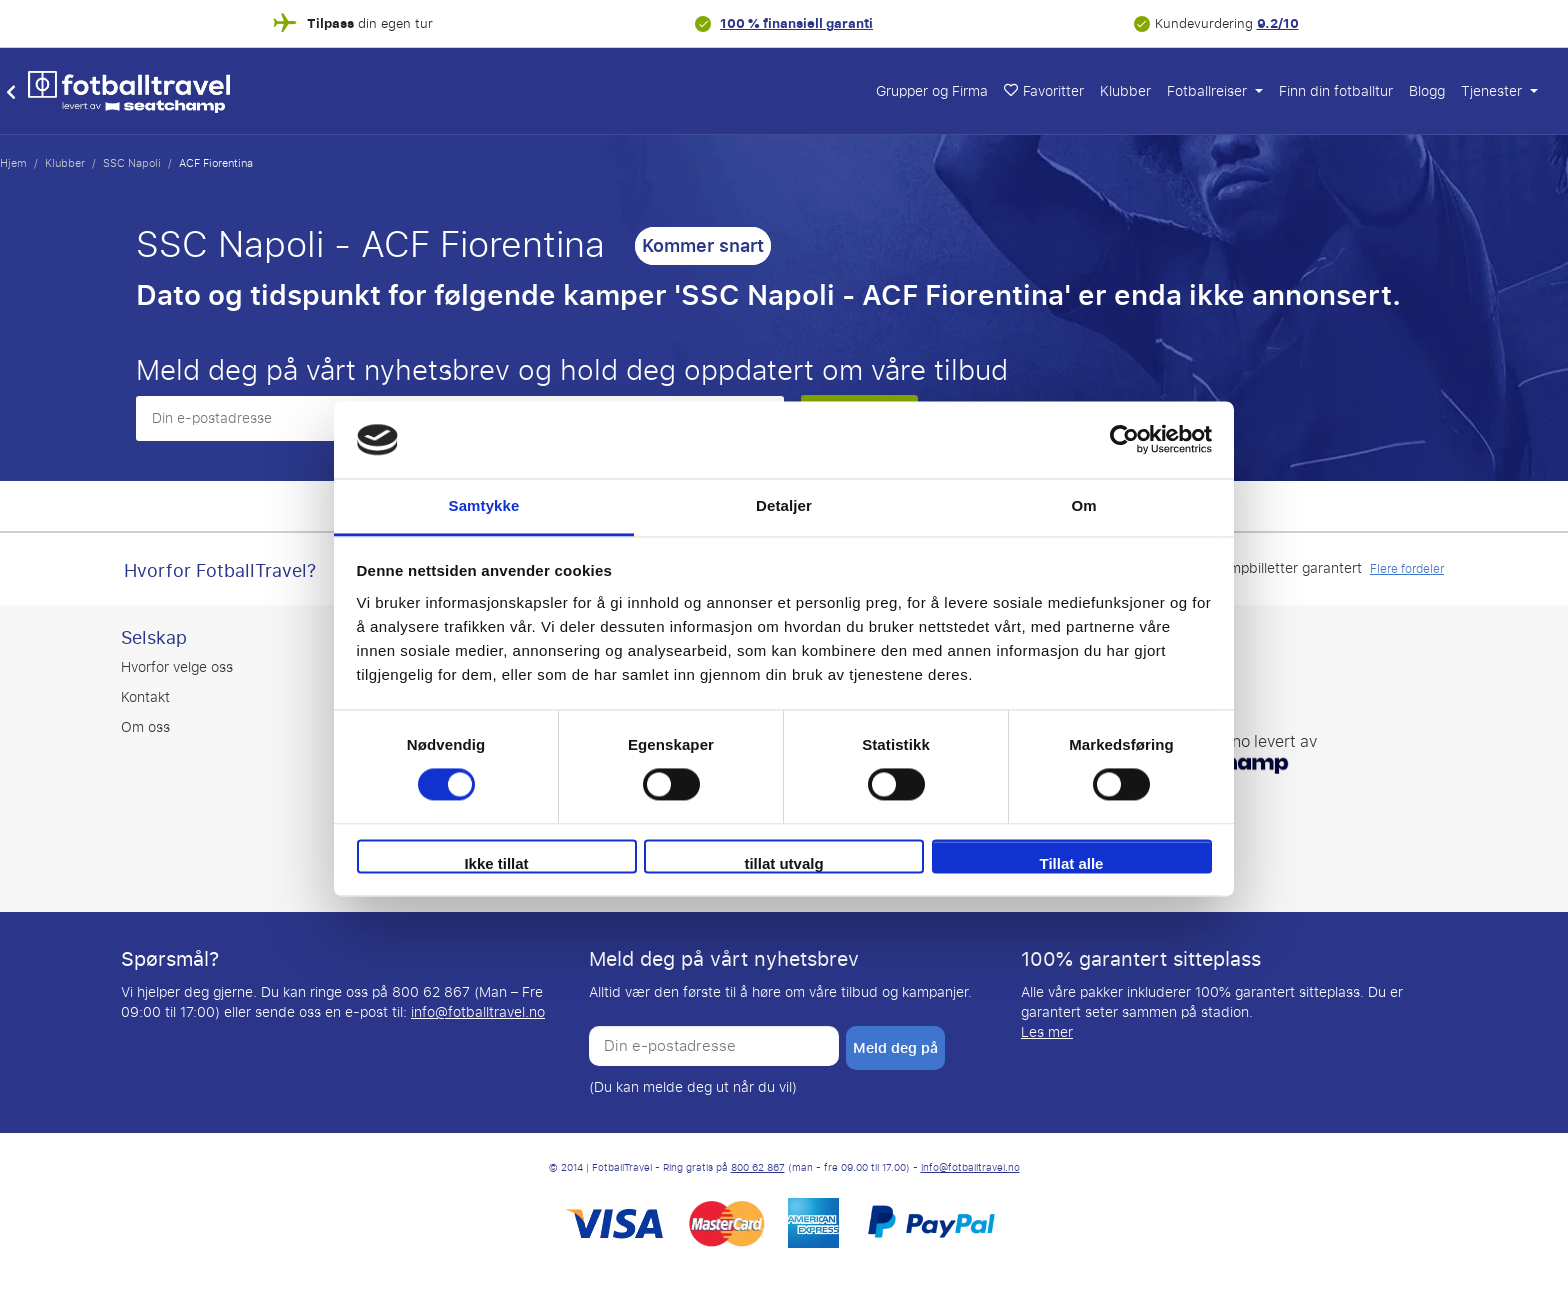 This screenshot has width=1568, height=1298. I want to click on Tillat alle, so click(1072, 863).